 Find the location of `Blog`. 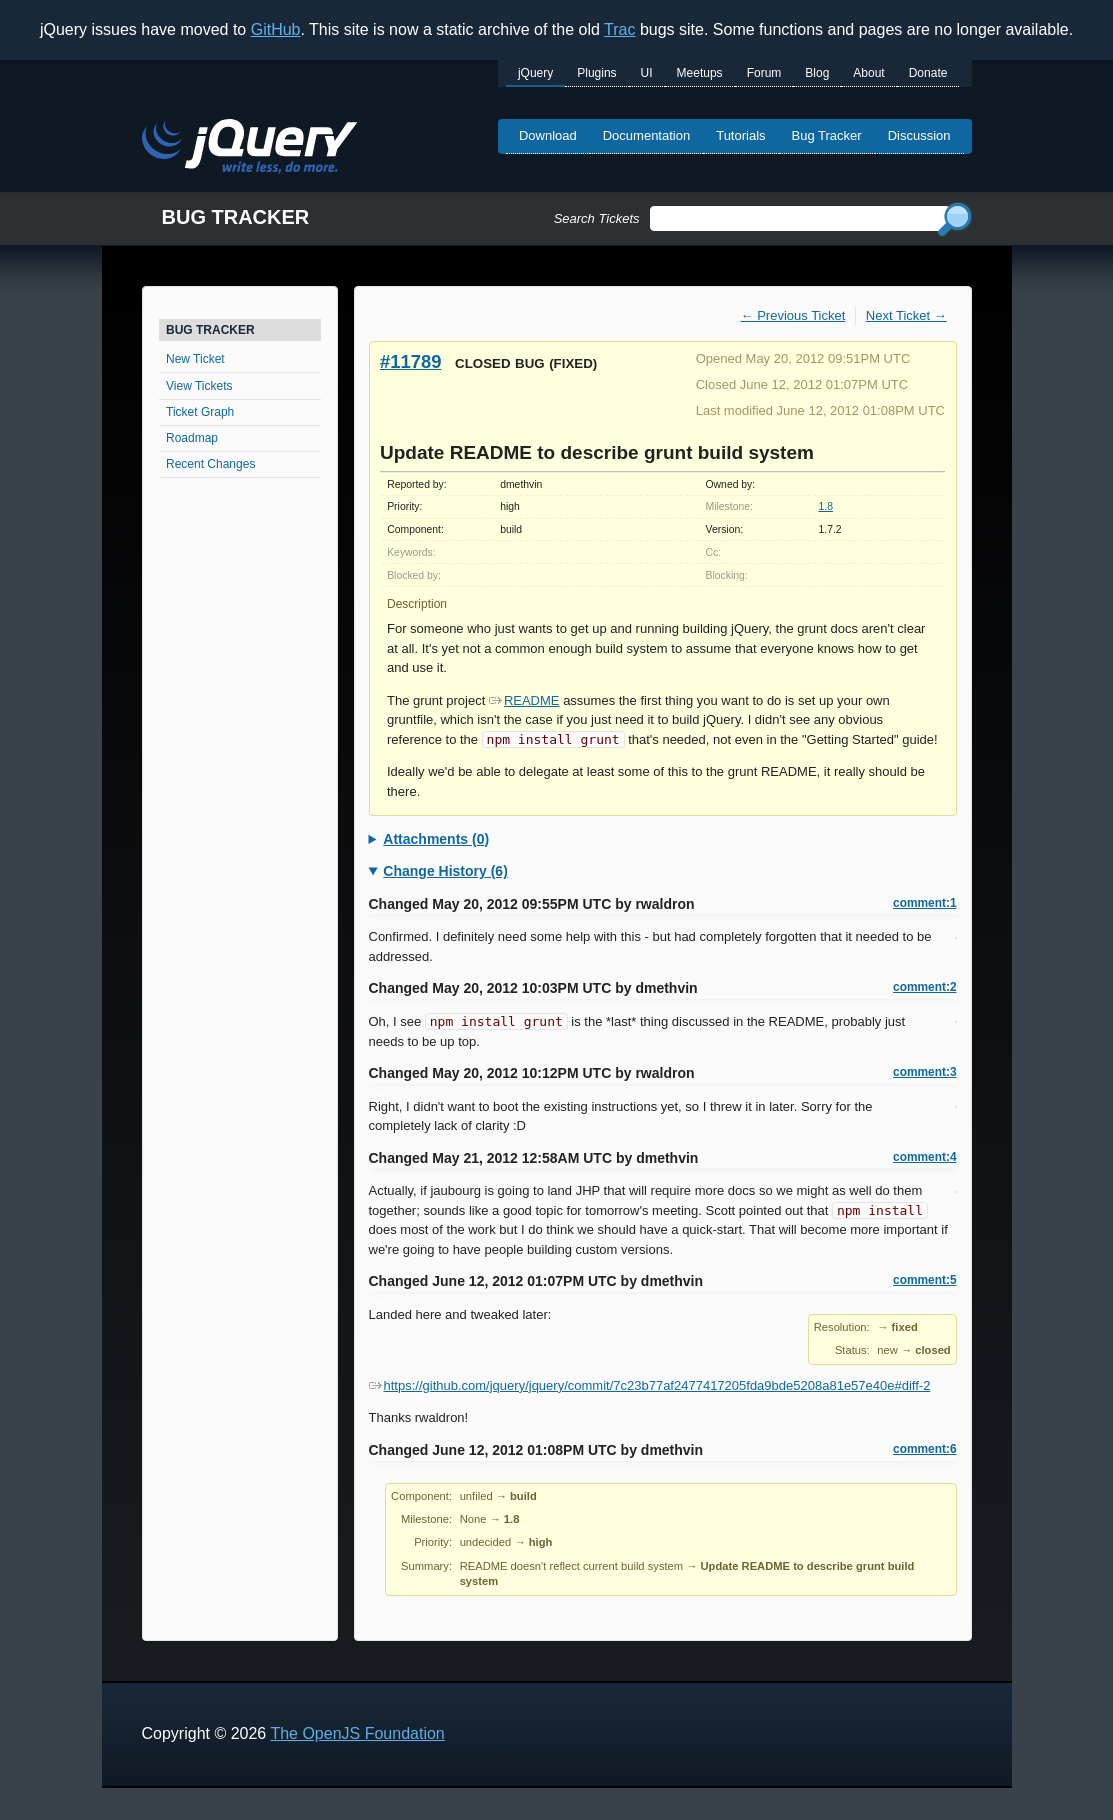

Blog is located at coordinates (817, 73).